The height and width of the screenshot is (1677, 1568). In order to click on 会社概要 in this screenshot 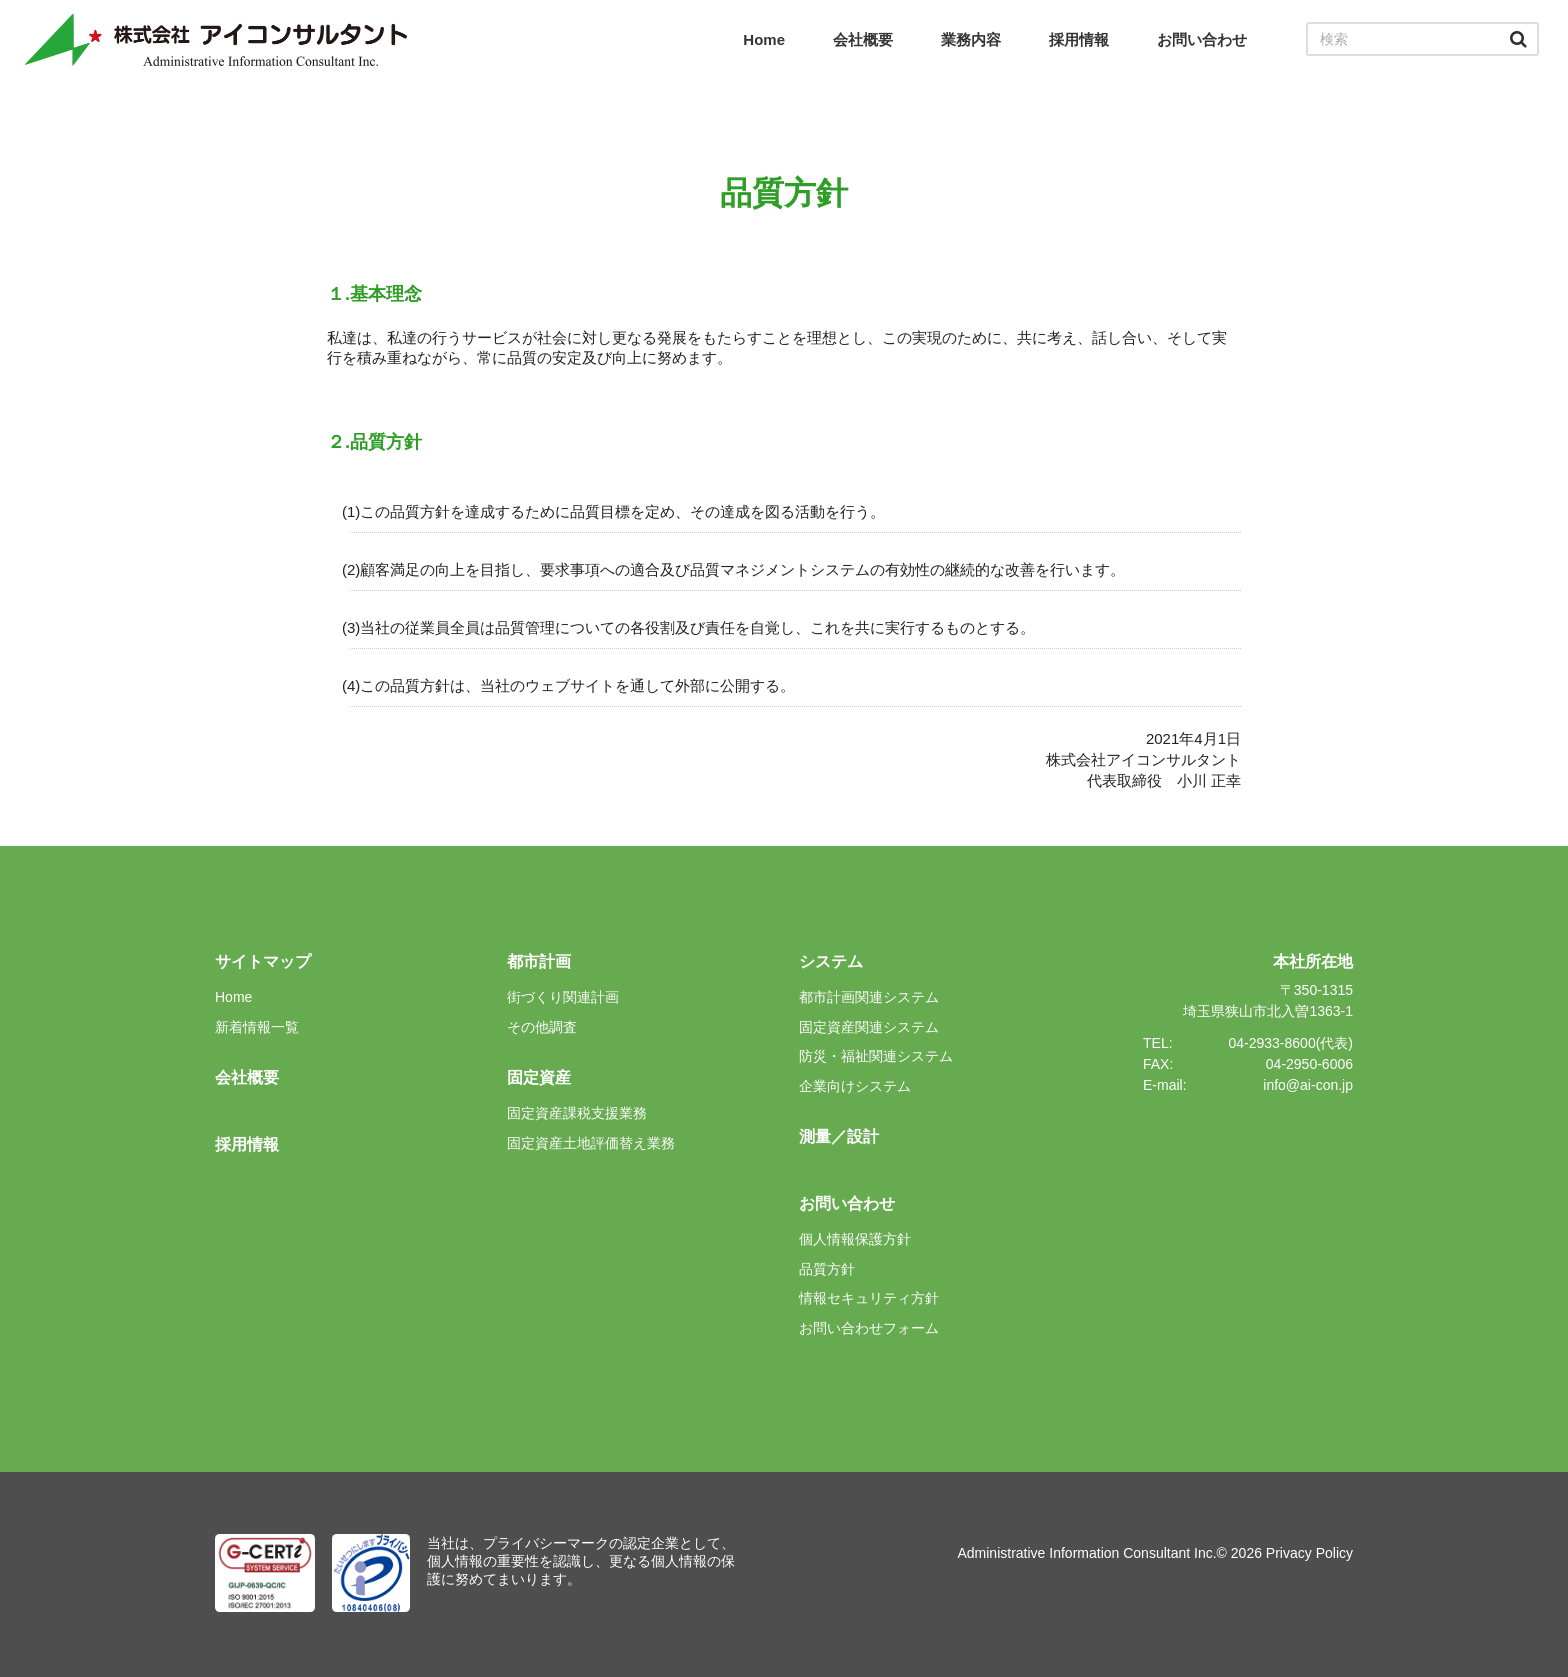, I will do `click(863, 39)`.